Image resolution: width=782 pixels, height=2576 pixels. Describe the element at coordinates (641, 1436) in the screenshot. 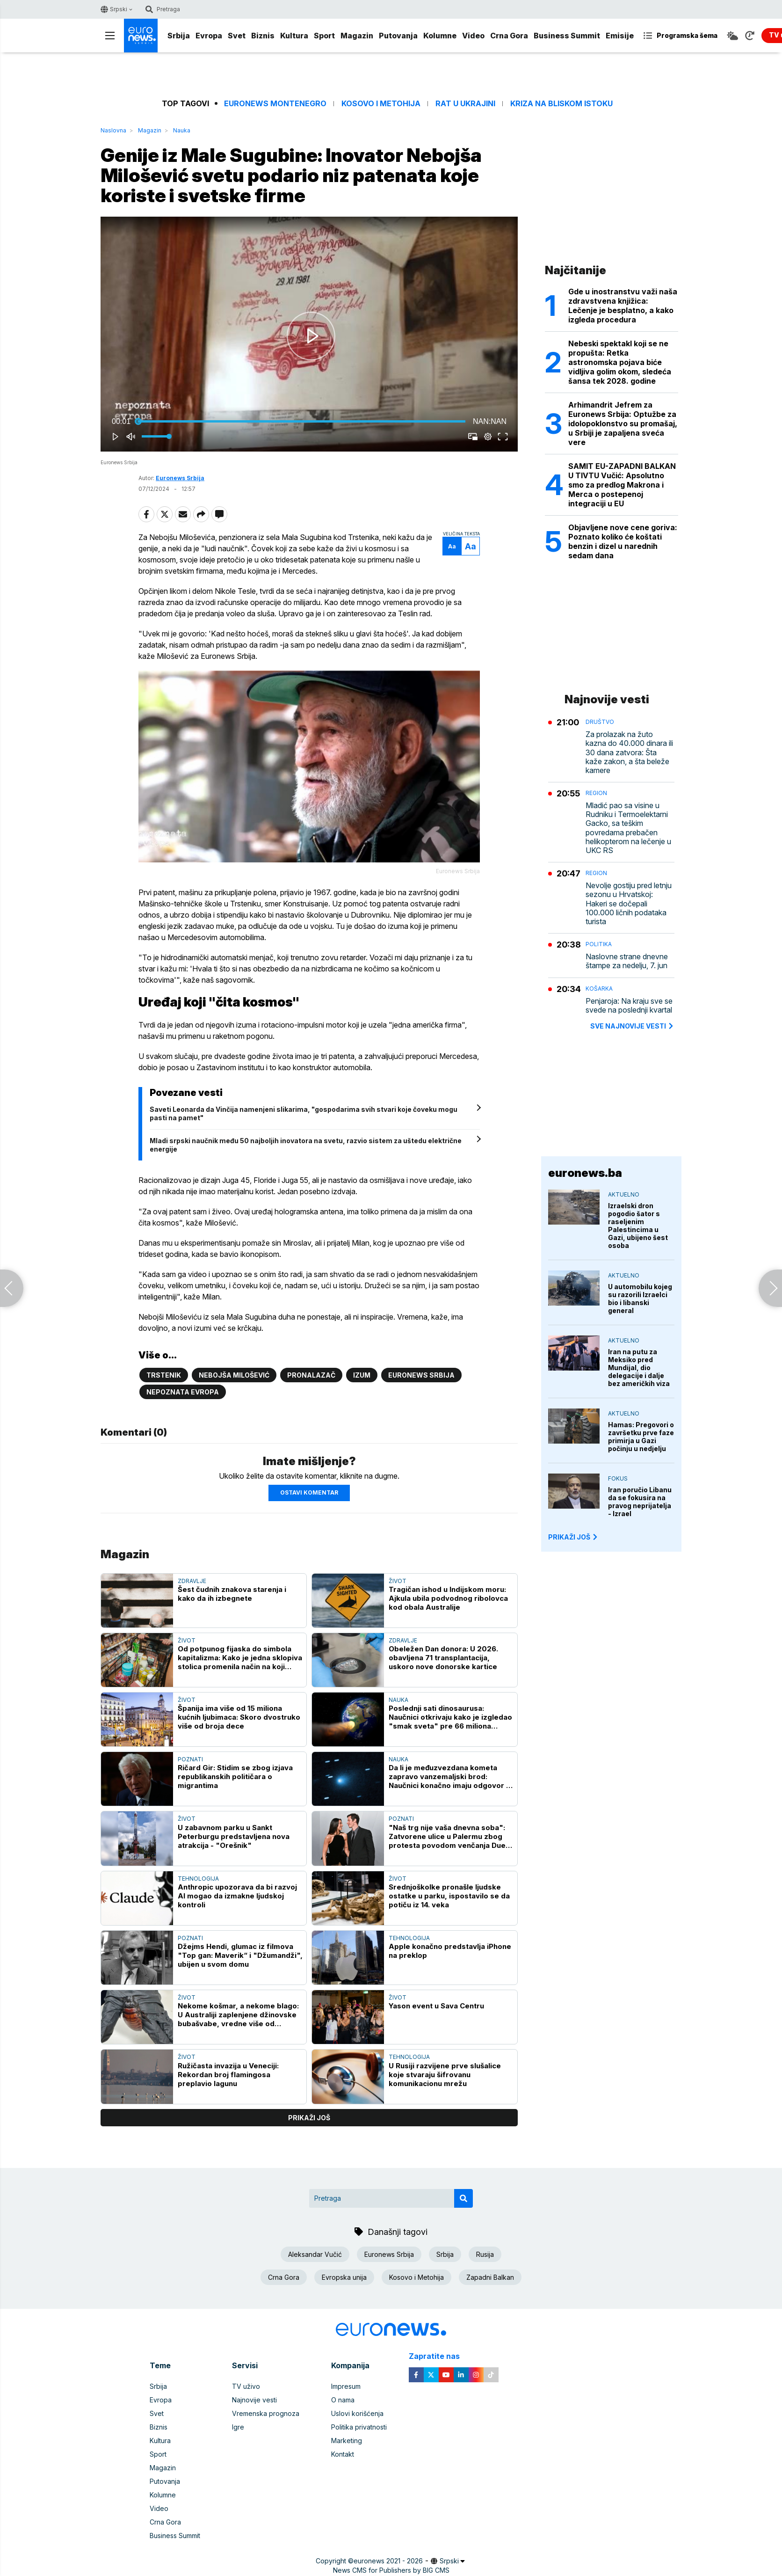

I see `Hamas: Pregovori o završetku prve faze primirja u Gazi počinju u nedjelju` at that location.